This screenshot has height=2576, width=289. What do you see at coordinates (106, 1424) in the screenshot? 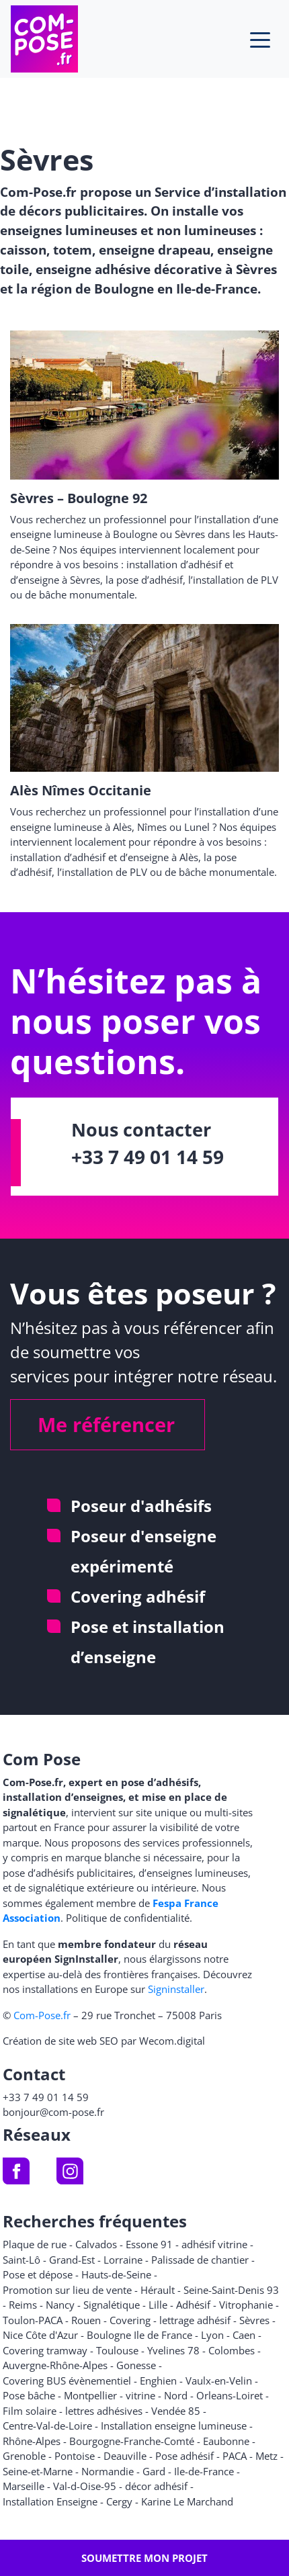
I see `Me référencer` at bounding box center [106, 1424].